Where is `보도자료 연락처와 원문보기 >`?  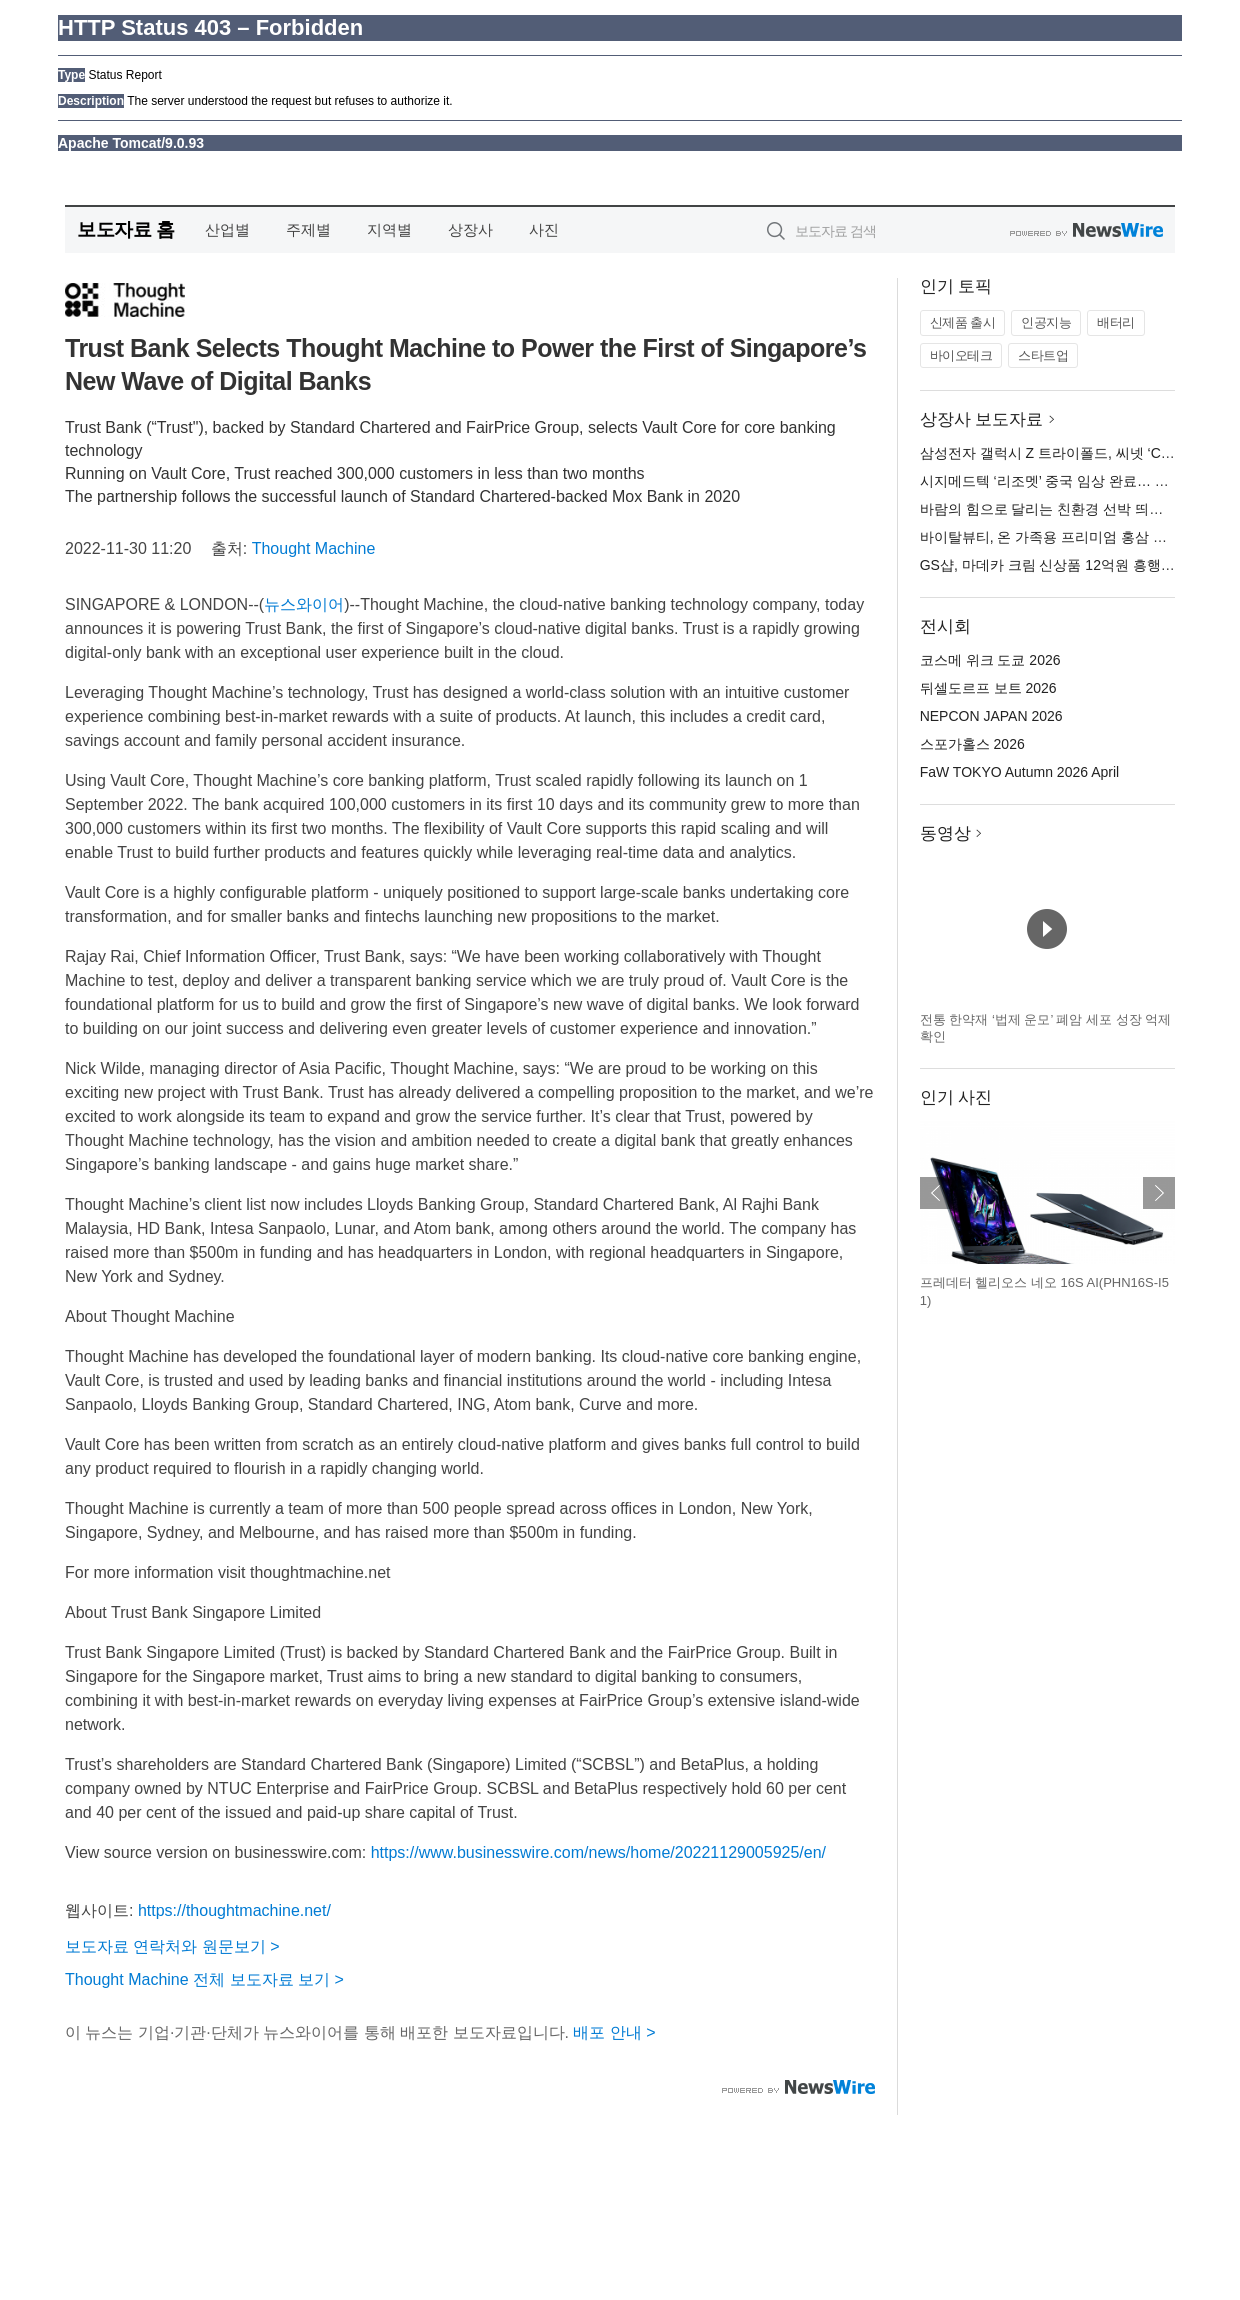 보도자료 연락처와 원문보기 > is located at coordinates (172, 1946).